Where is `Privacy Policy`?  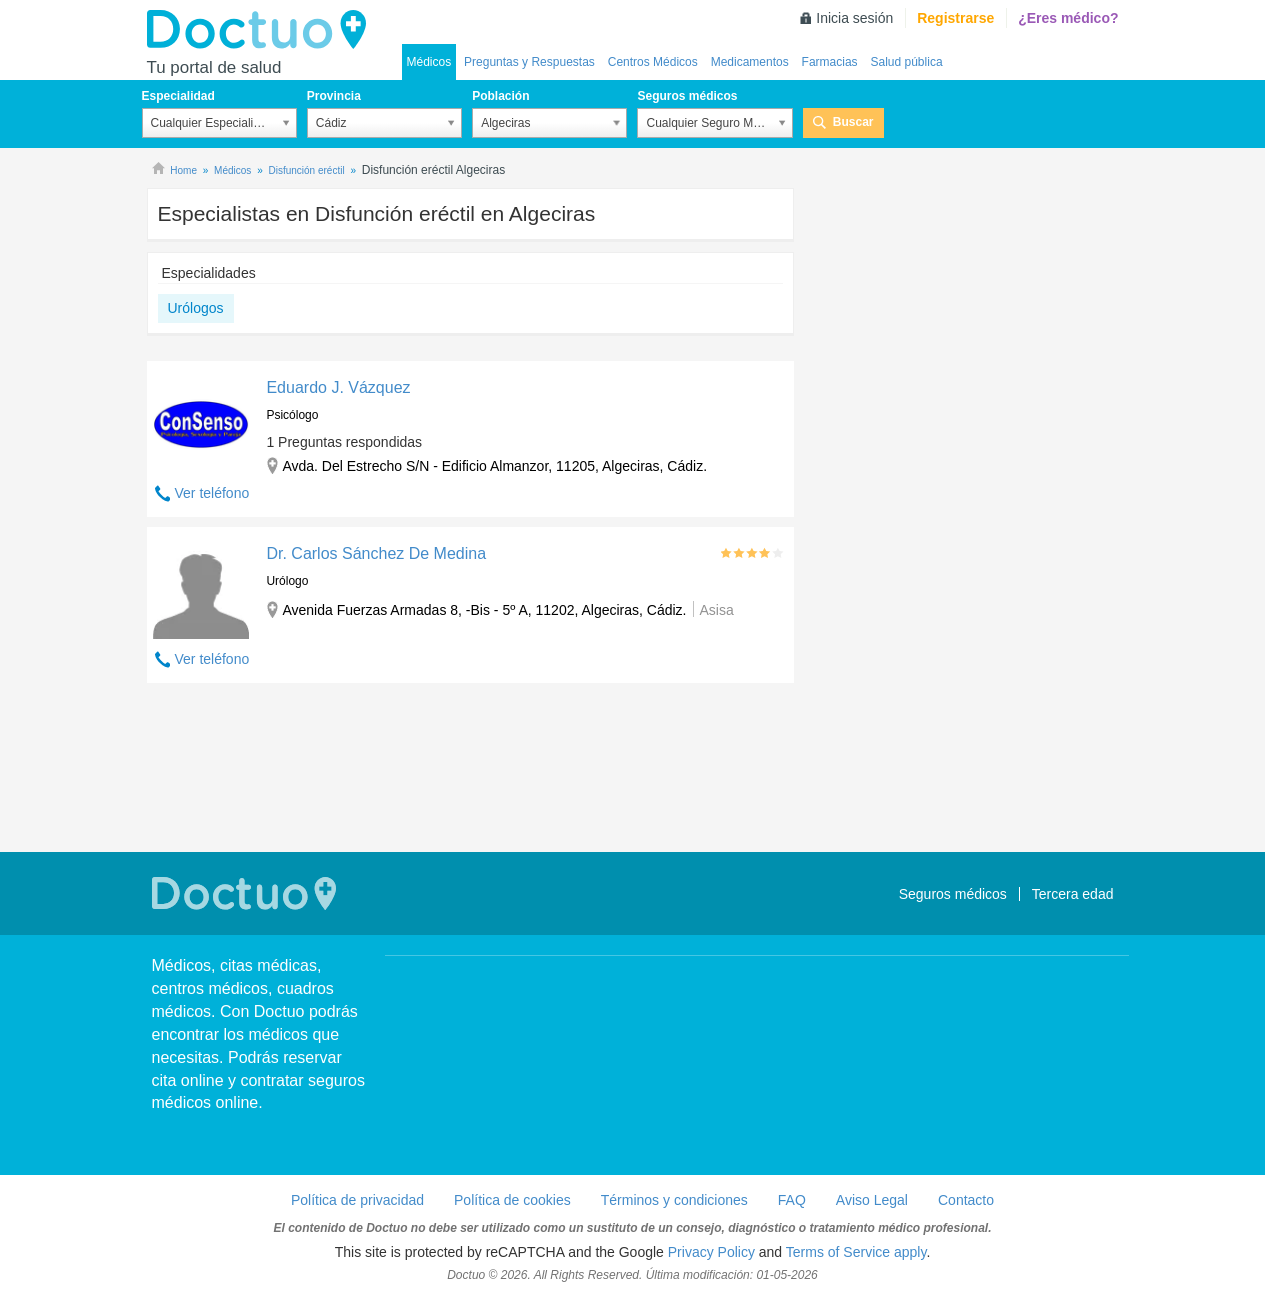
Privacy Policy is located at coordinates (711, 1252).